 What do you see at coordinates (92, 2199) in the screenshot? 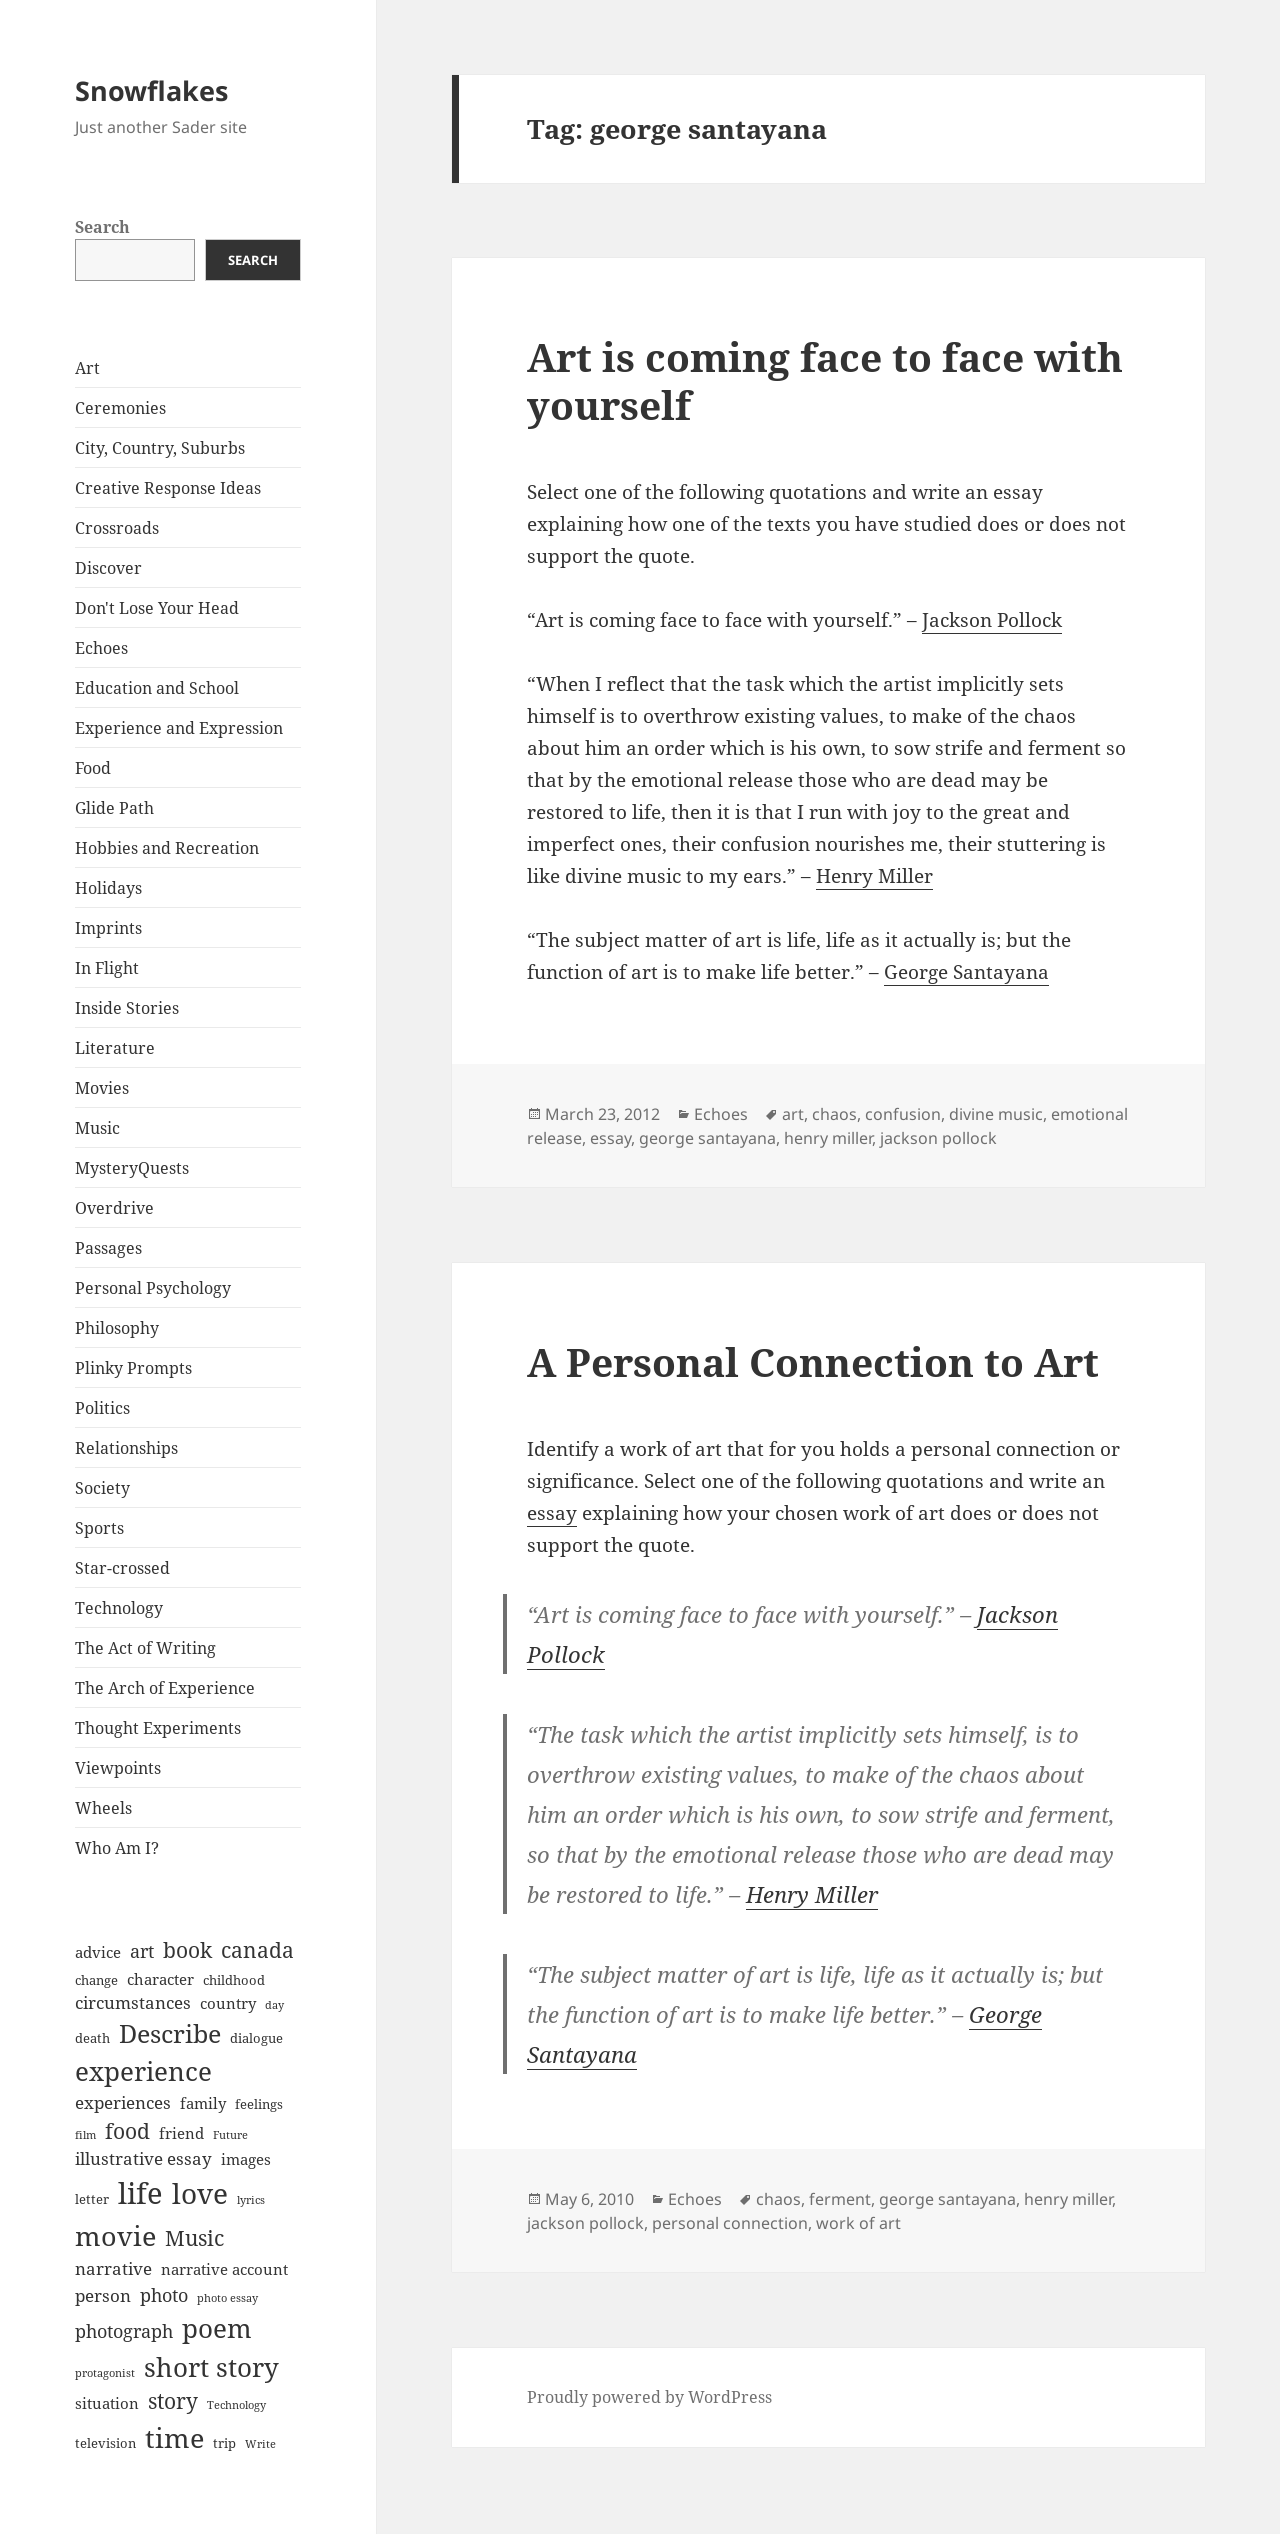
I see `letter [letter (7 items)]` at bounding box center [92, 2199].